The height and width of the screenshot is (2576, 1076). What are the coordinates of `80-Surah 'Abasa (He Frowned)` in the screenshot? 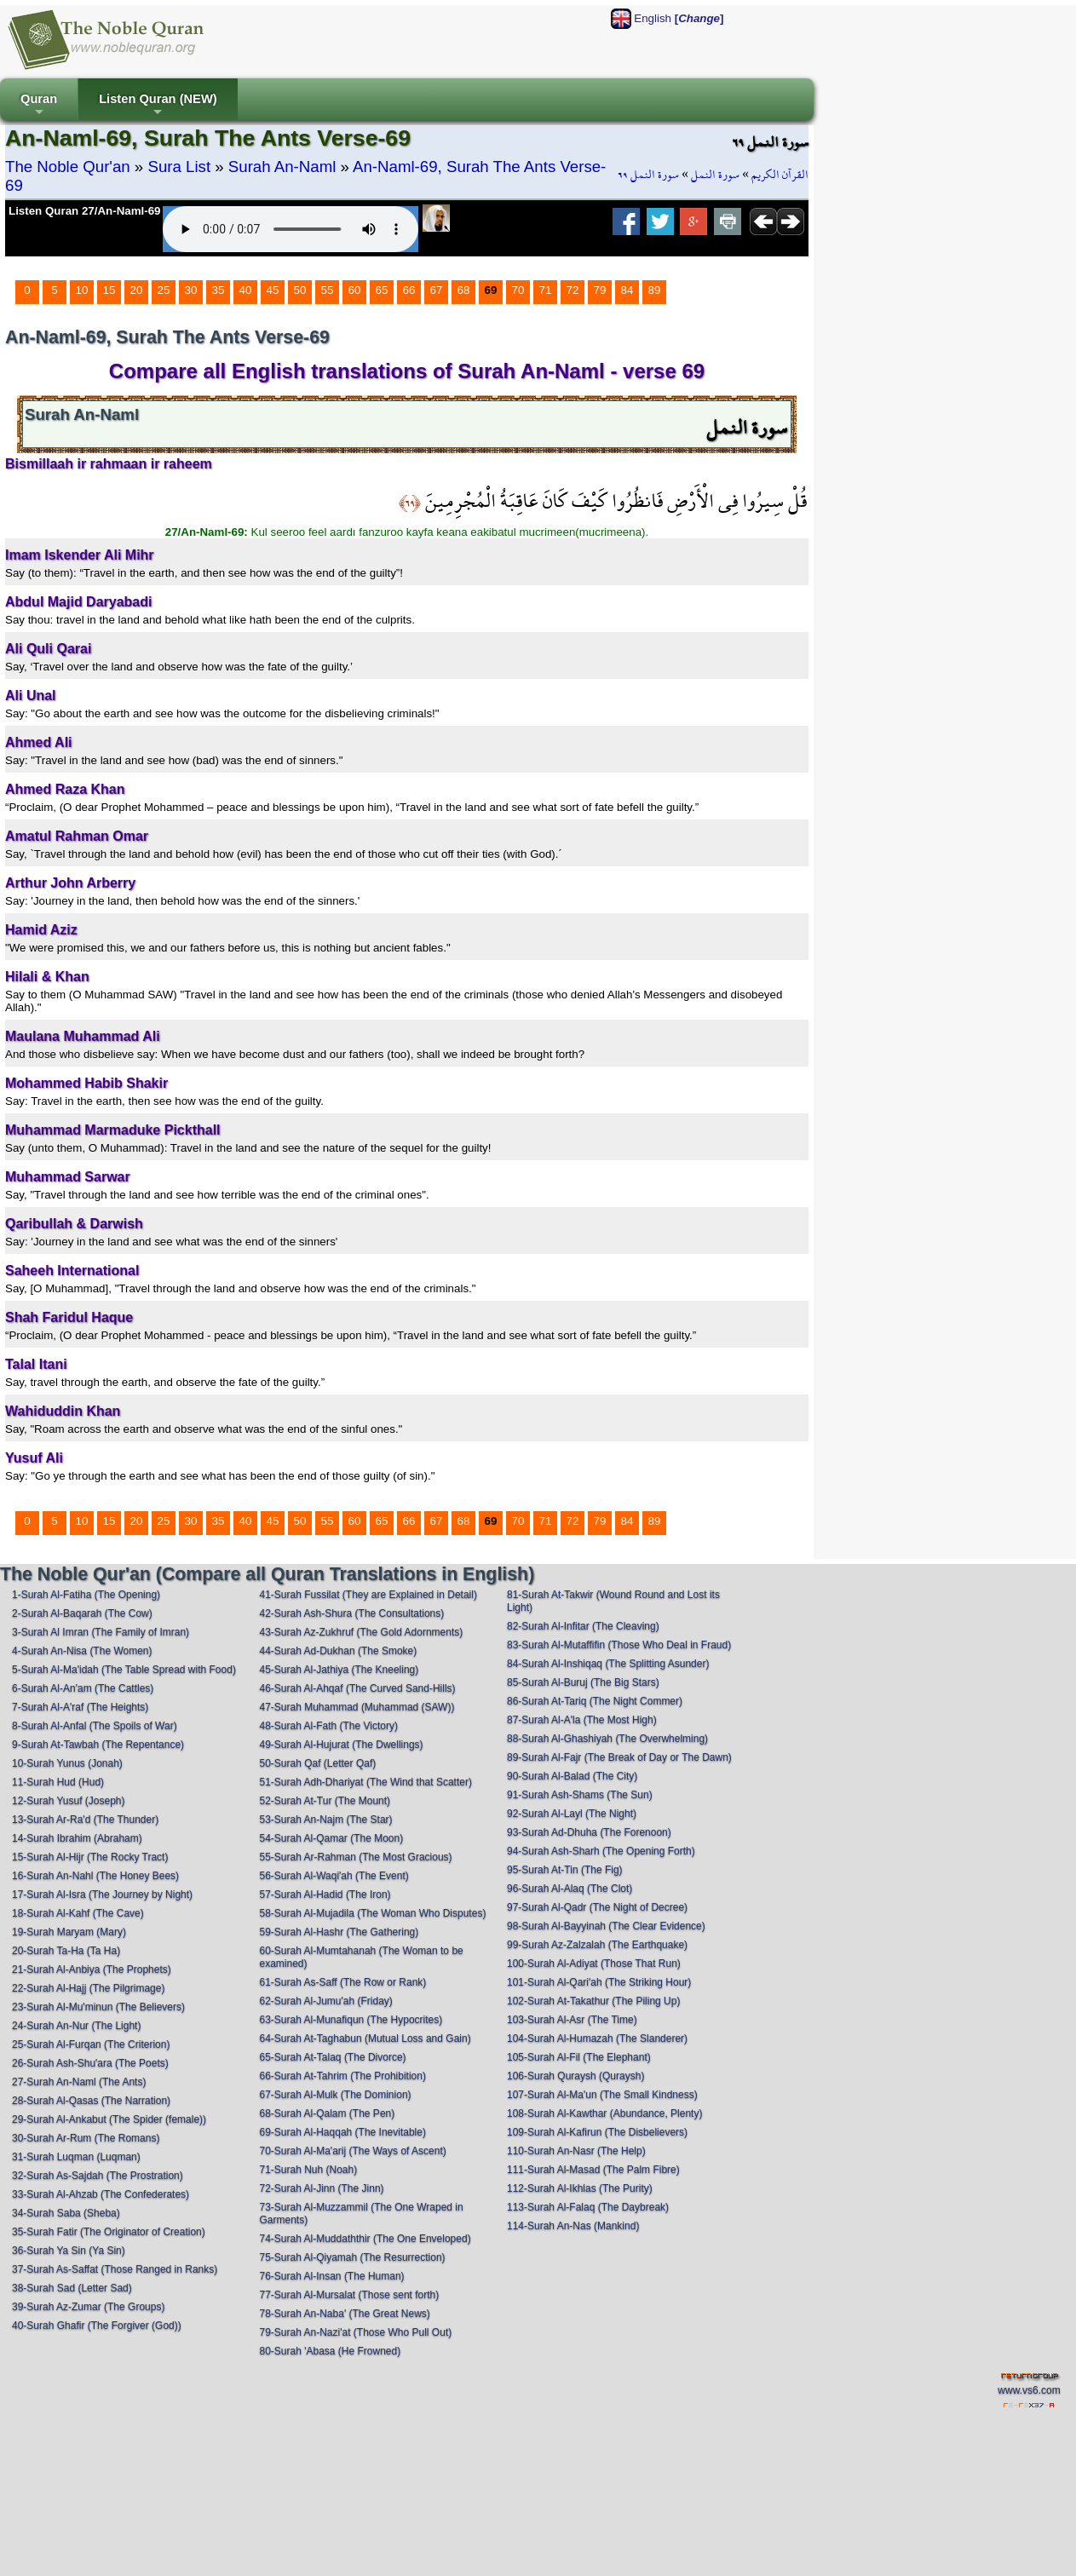 It's located at (329, 2351).